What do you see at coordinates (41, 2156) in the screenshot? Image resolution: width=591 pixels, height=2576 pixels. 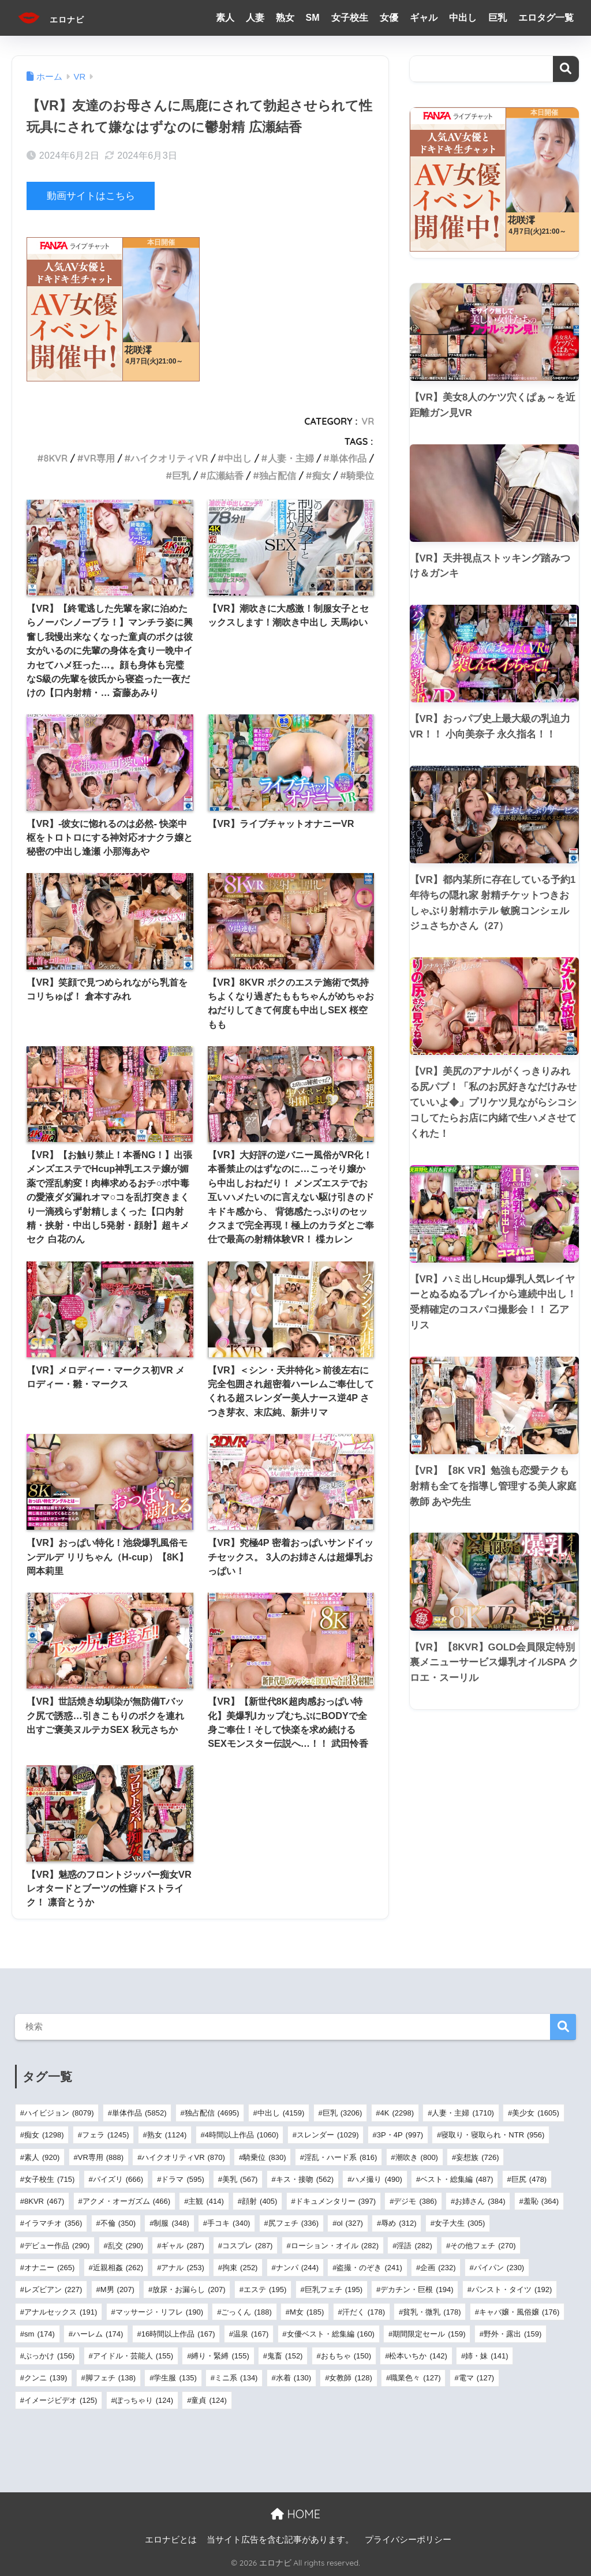 I see `素人 [素人 (920個の項目)]` at bounding box center [41, 2156].